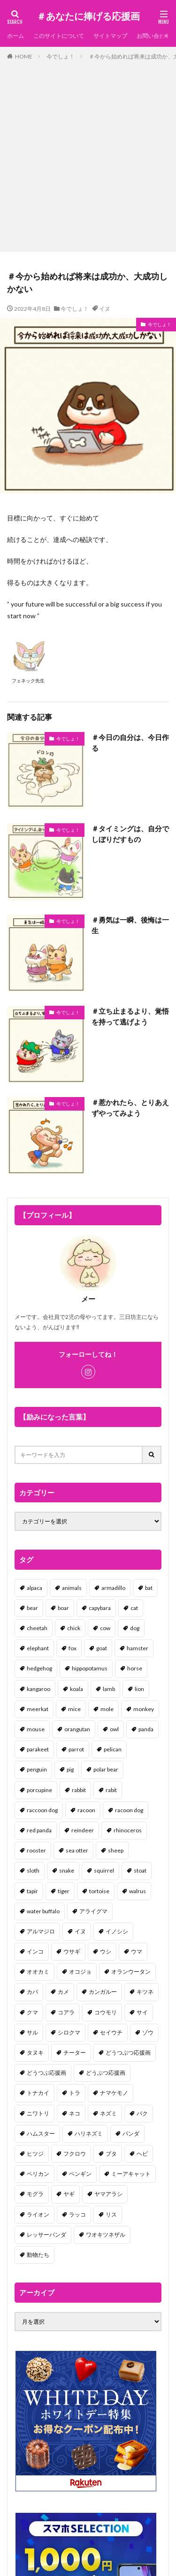 This screenshot has height=2576, width=176. I want to click on cheetah [cheetah (1個の項目)], so click(37, 1628).